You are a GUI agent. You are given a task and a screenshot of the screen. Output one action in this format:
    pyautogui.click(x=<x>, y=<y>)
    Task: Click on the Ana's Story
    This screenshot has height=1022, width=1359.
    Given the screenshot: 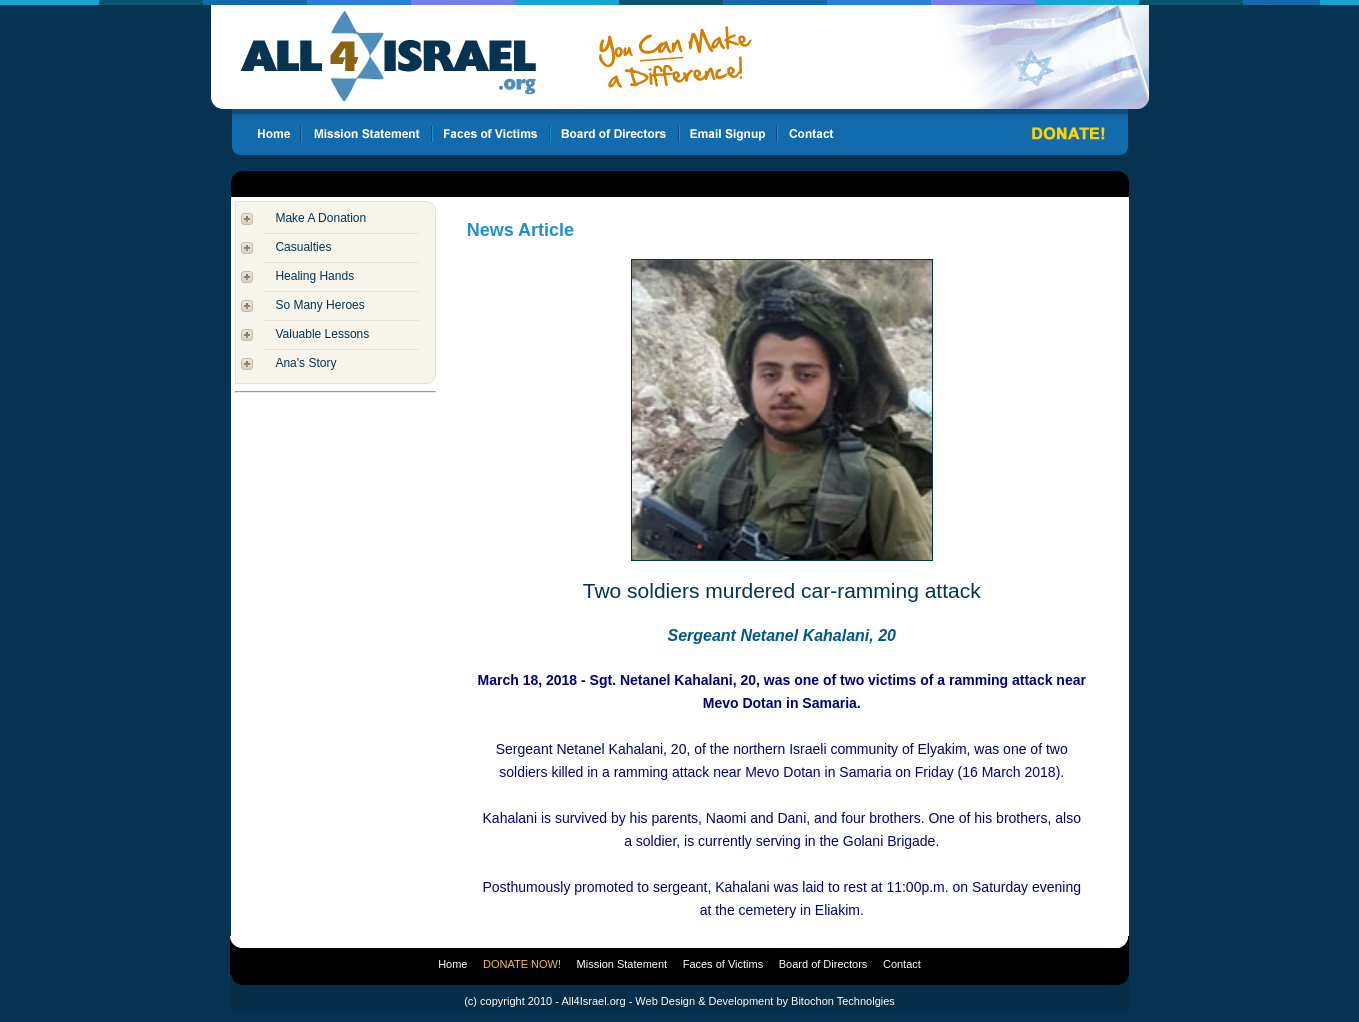 What is the action you would take?
    pyautogui.click(x=305, y=363)
    